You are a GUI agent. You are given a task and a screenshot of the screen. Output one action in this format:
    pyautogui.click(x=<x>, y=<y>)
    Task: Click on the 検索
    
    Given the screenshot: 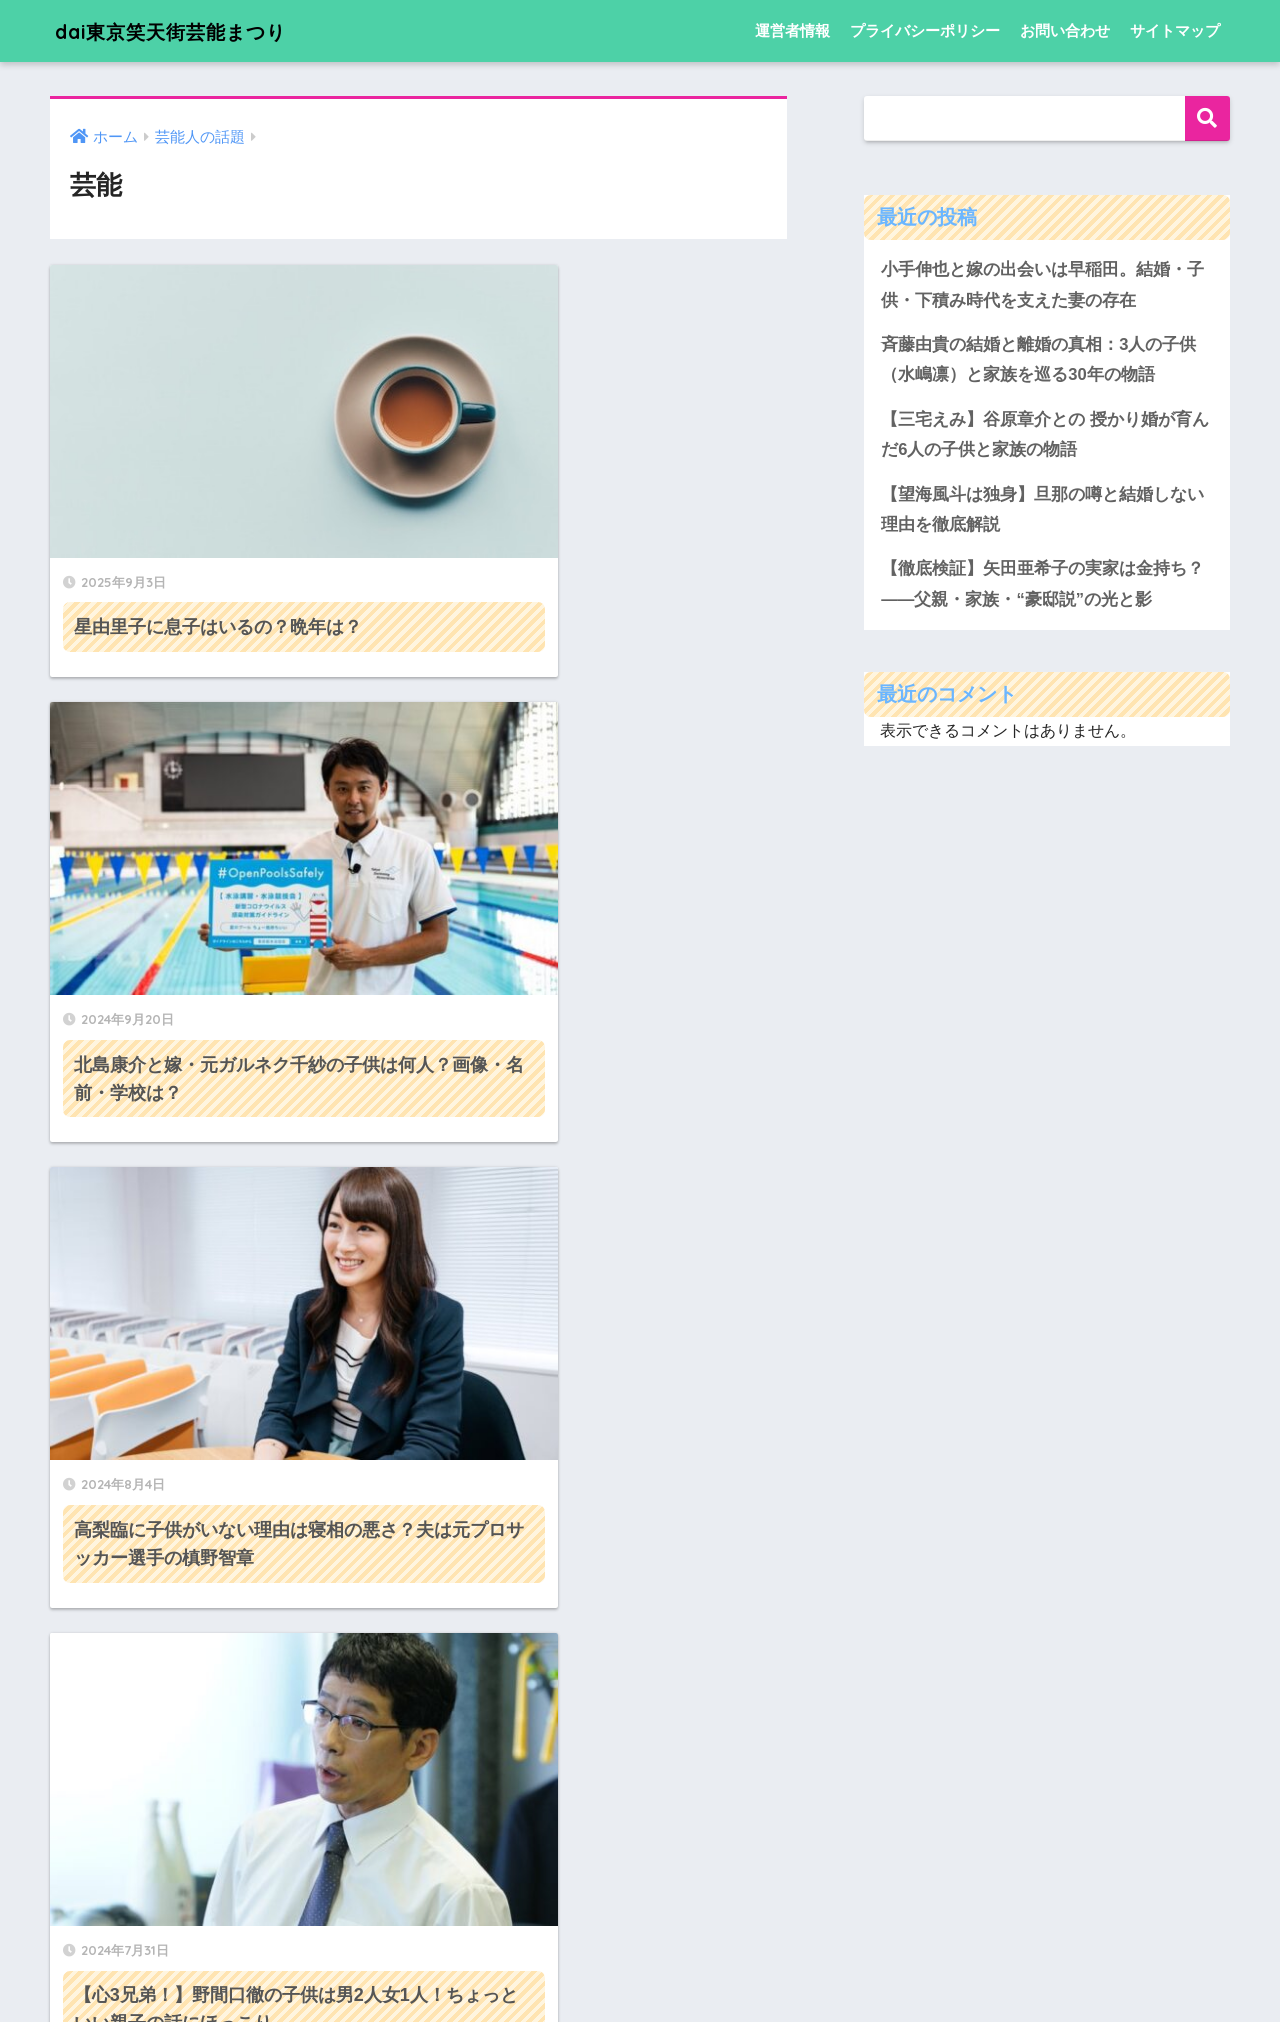 What is the action you would take?
    pyautogui.click(x=1207, y=118)
    